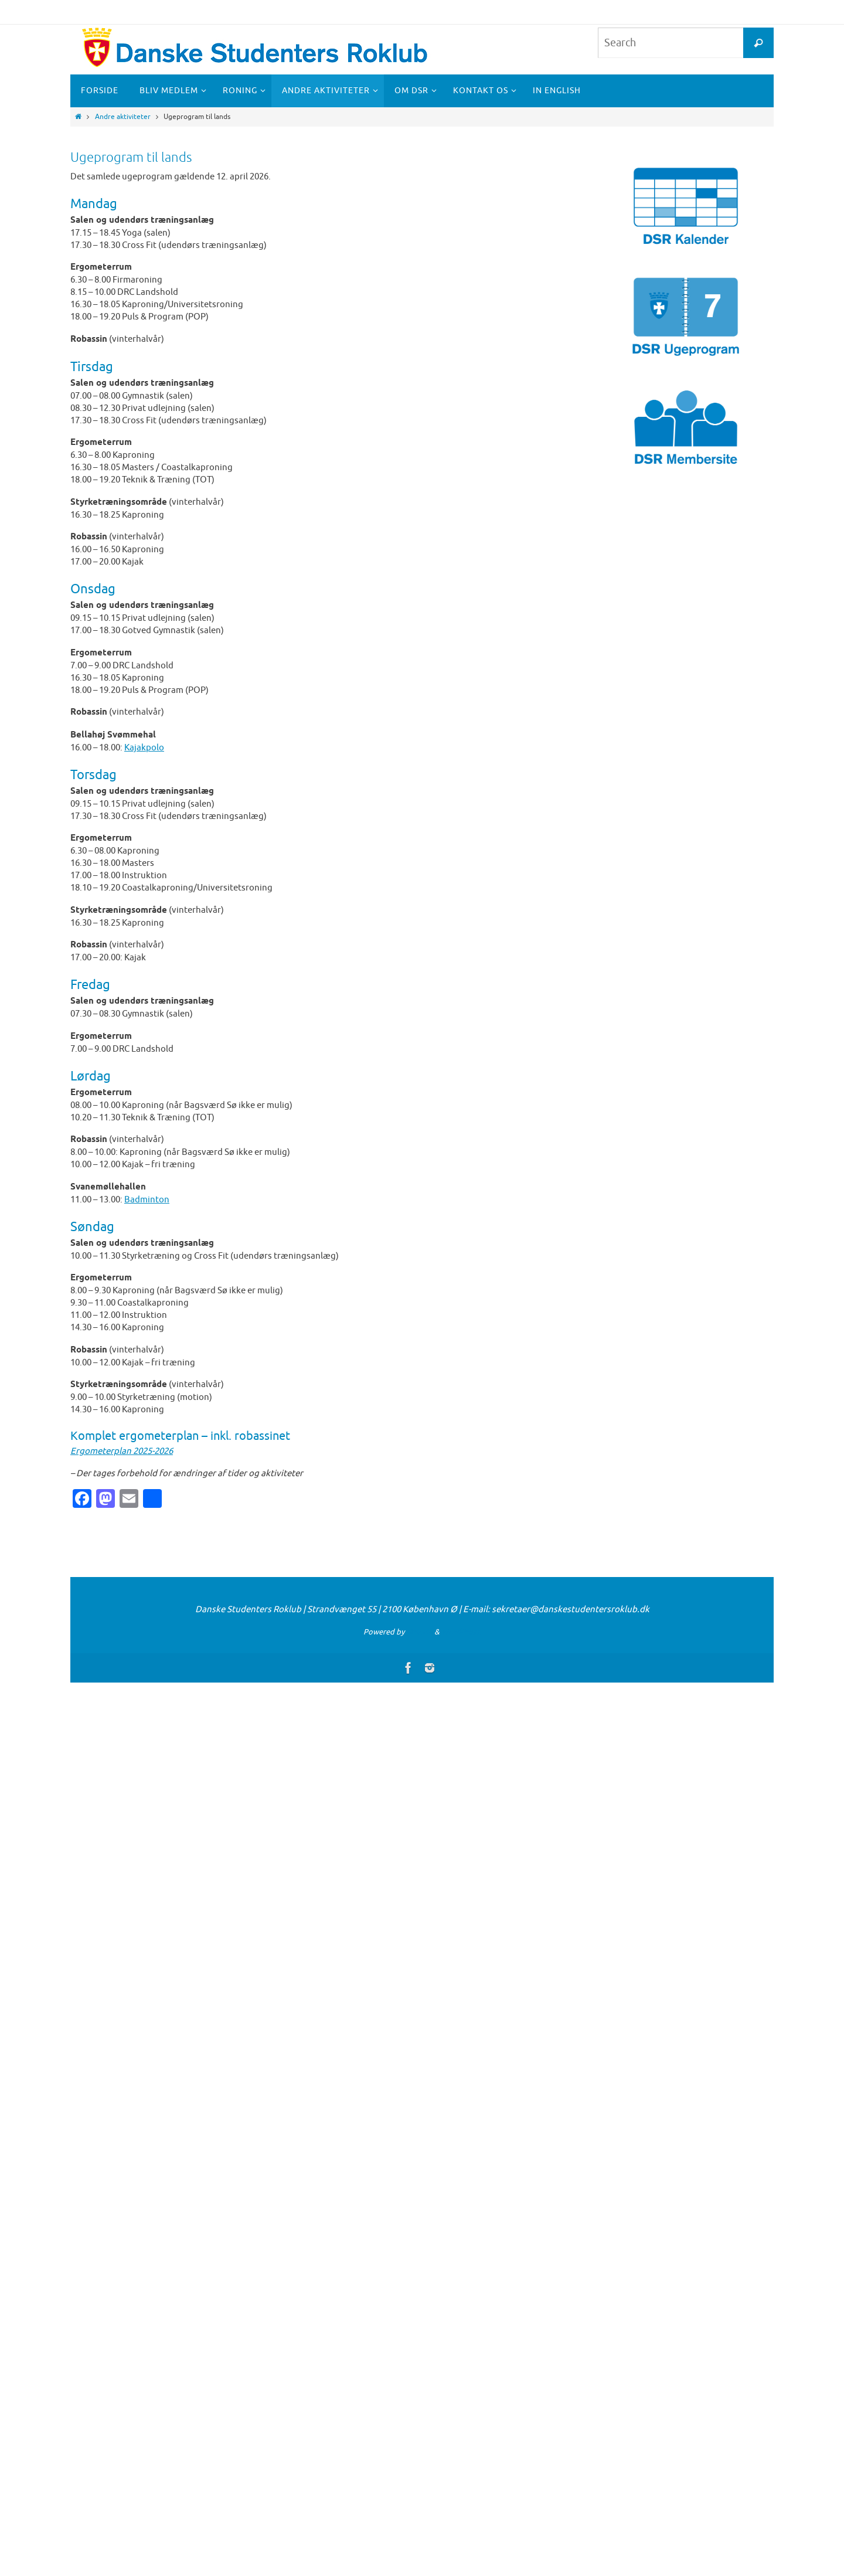 Image resolution: width=844 pixels, height=2576 pixels. Describe the element at coordinates (123, 116) in the screenshot. I see `Andre aktiviteter` at that location.